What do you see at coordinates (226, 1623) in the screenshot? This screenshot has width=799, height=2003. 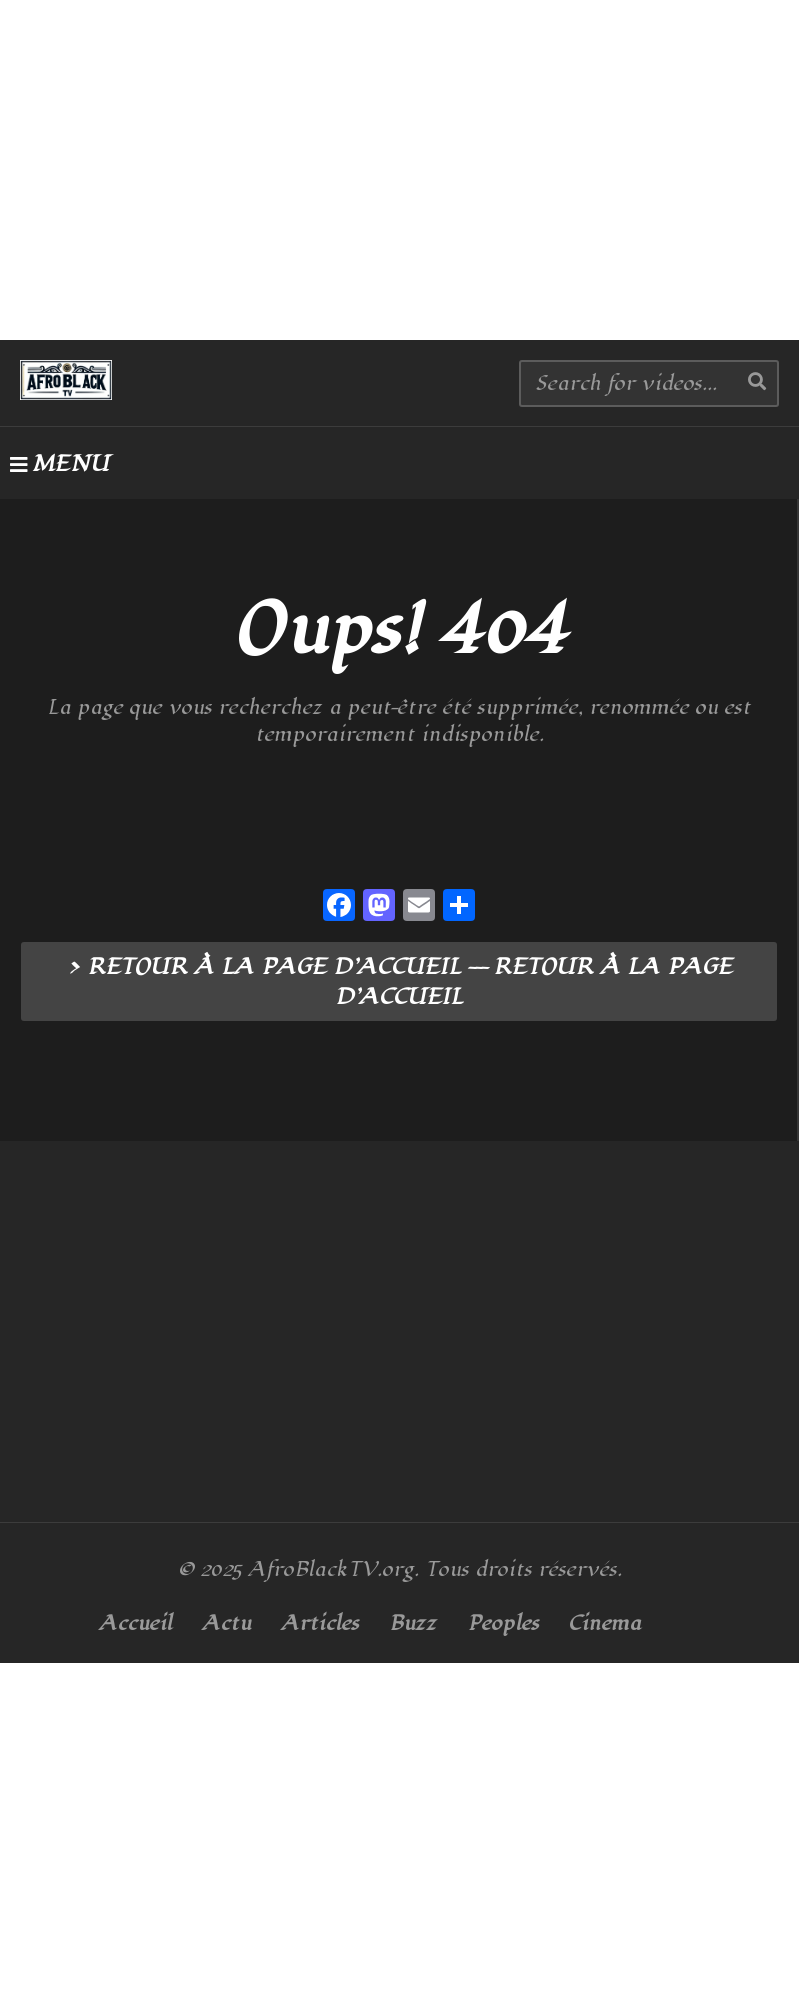 I see `Actu` at bounding box center [226, 1623].